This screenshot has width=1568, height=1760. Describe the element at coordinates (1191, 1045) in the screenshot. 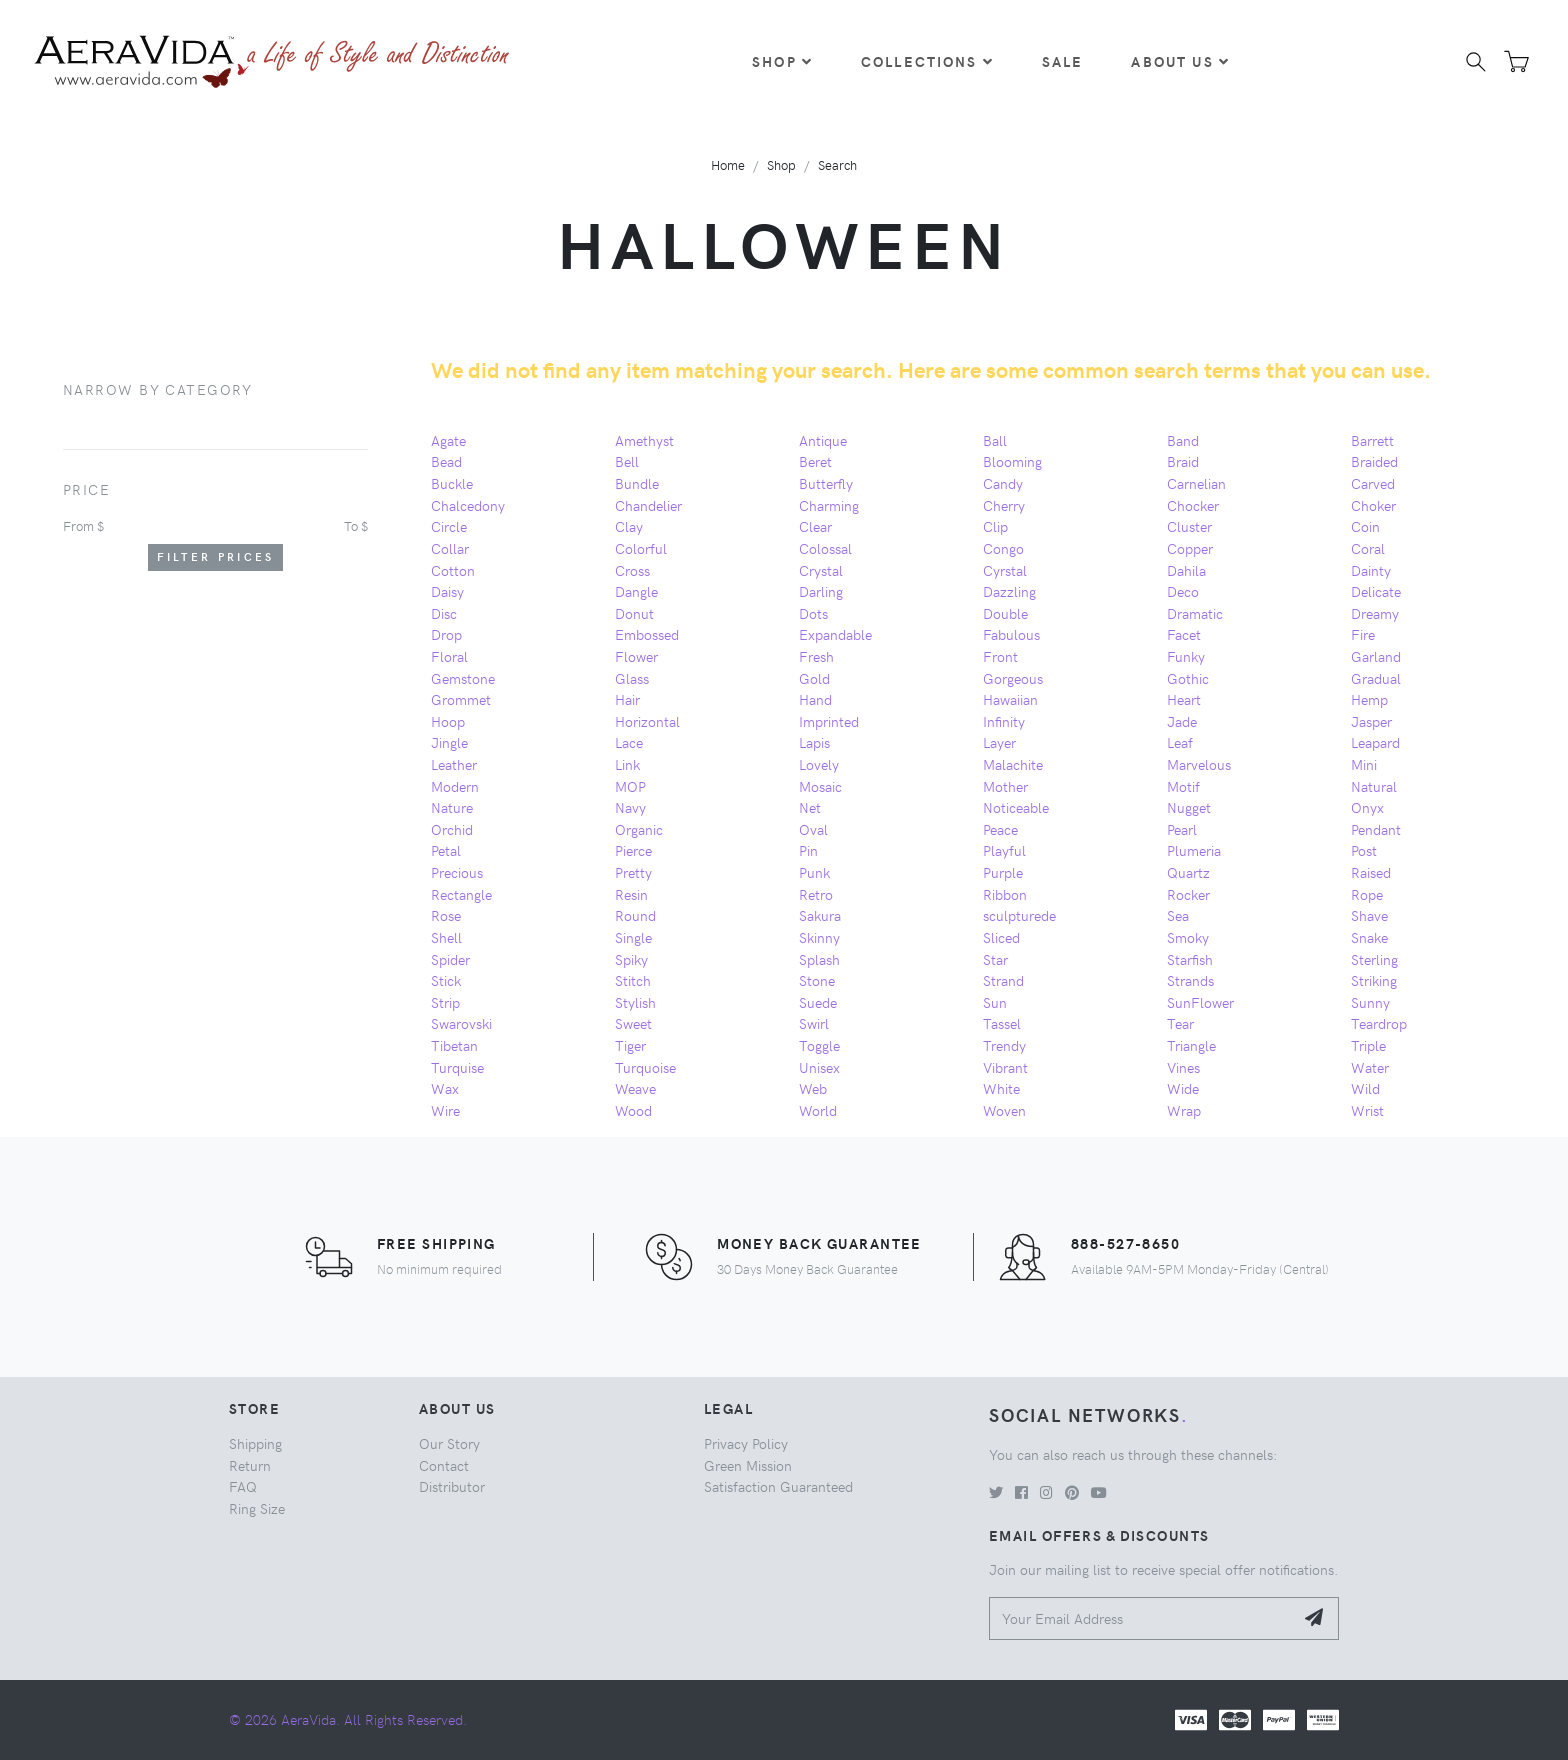

I see `Triangle` at that location.